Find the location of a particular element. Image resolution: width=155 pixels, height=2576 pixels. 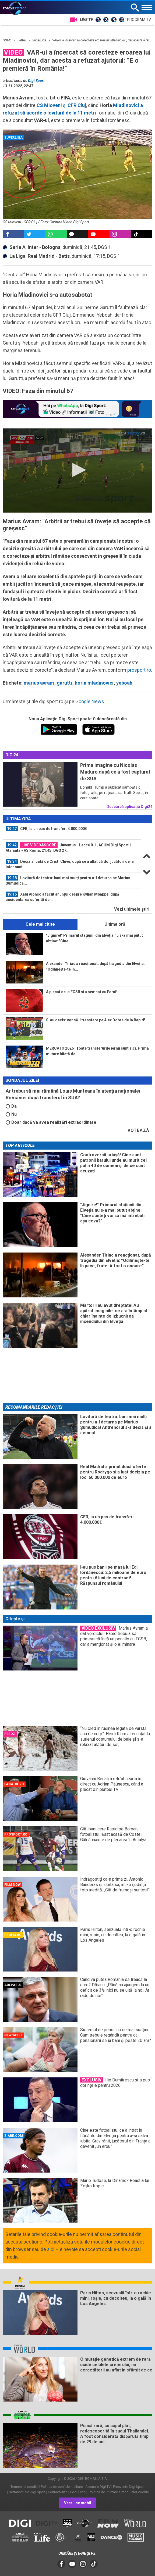

Doar dacă va avea realizări extraordinare is located at coordinates (51, 1122).